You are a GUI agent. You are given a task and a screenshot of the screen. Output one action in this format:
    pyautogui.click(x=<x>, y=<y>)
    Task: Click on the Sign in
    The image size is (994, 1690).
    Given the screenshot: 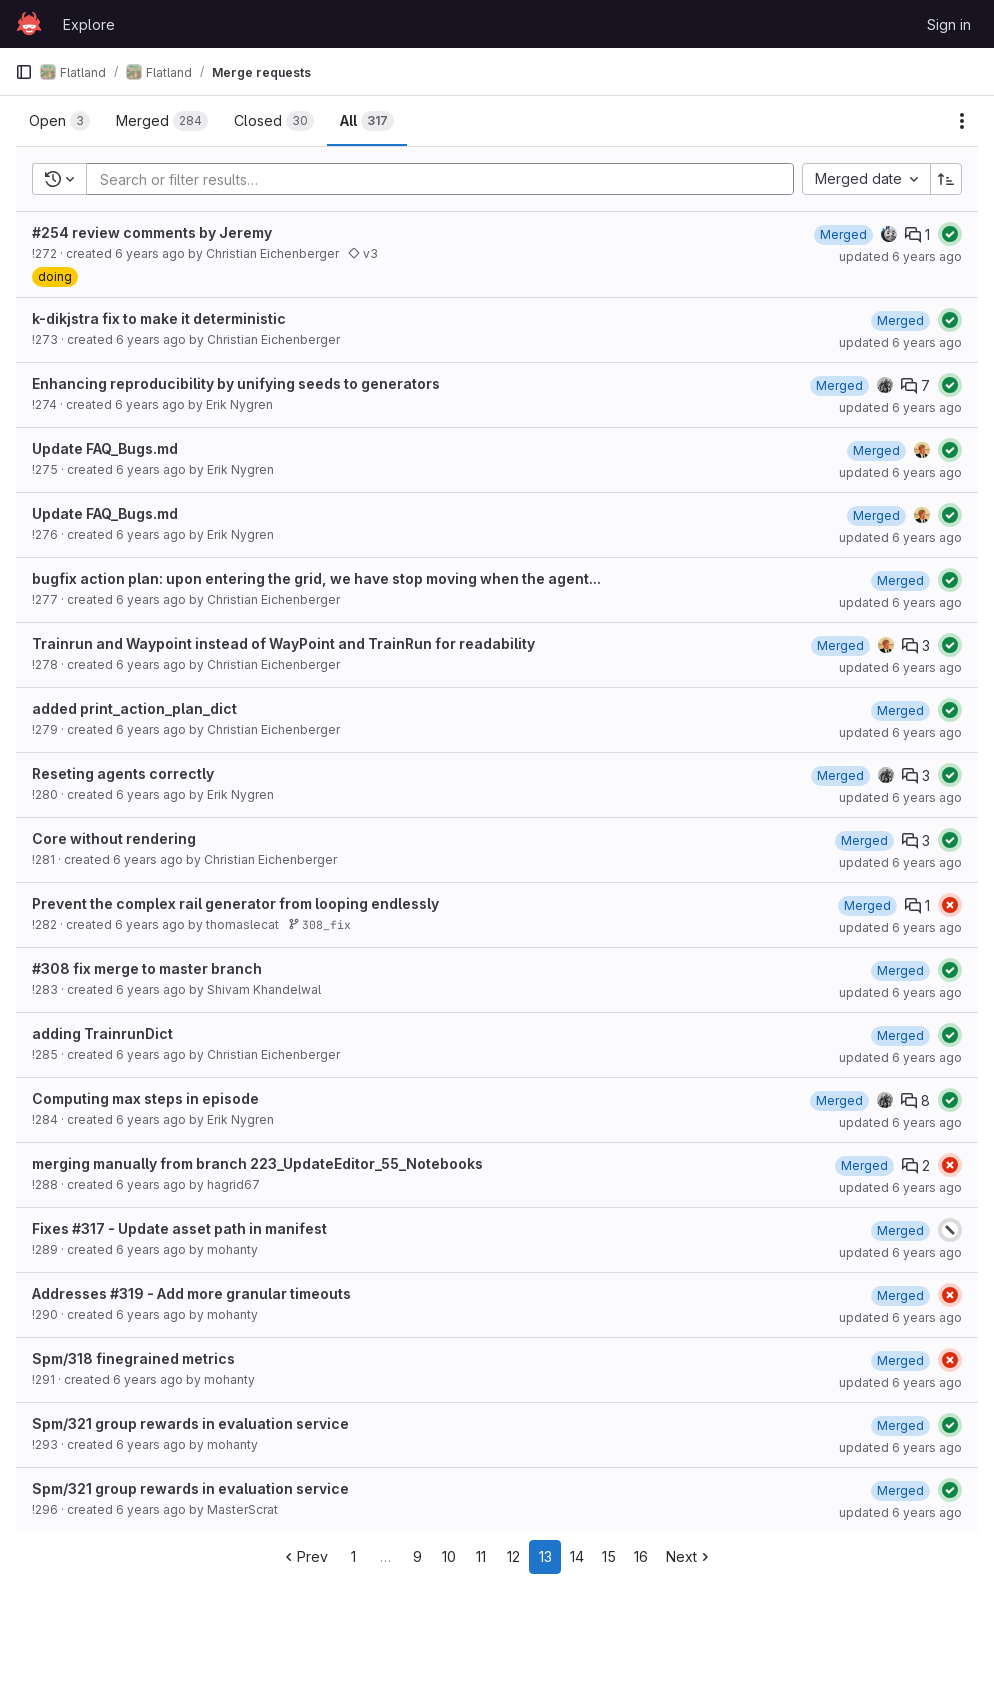 What is the action you would take?
    pyautogui.click(x=949, y=24)
    